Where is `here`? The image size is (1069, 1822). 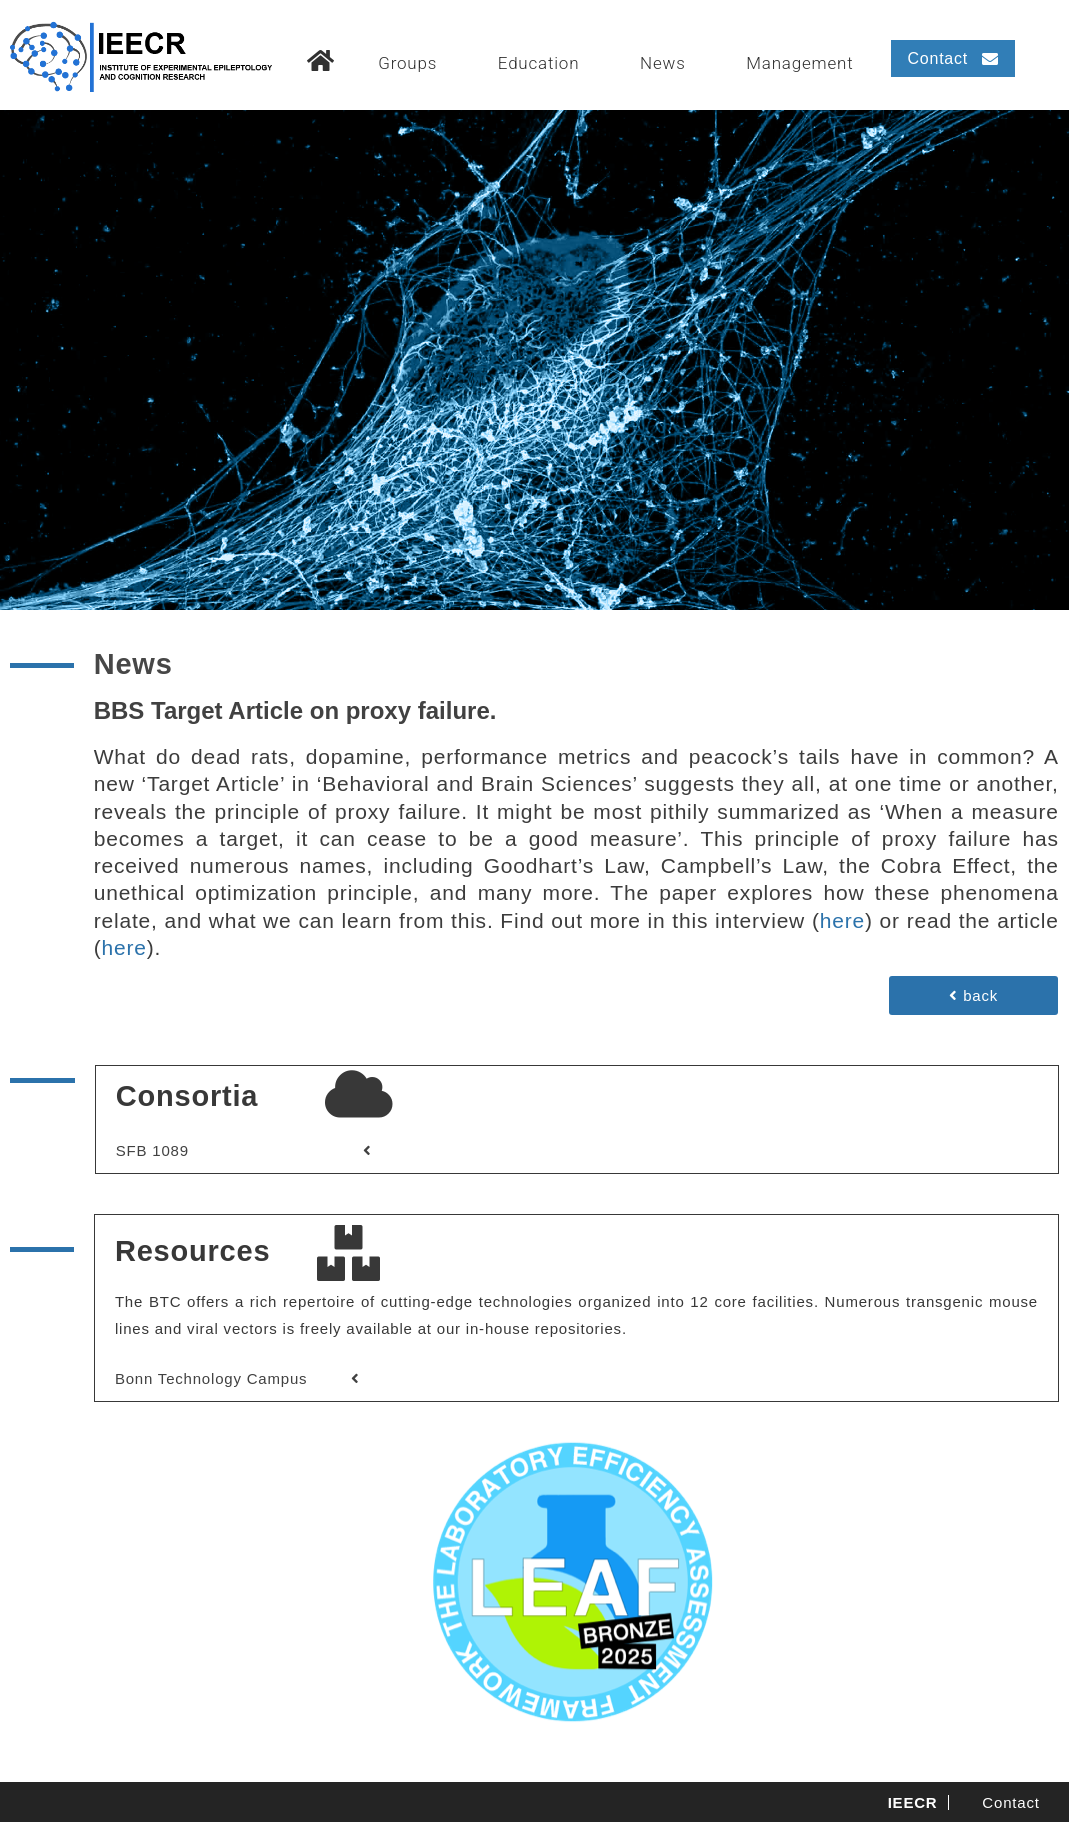
here is located at coordinates (842, 920).